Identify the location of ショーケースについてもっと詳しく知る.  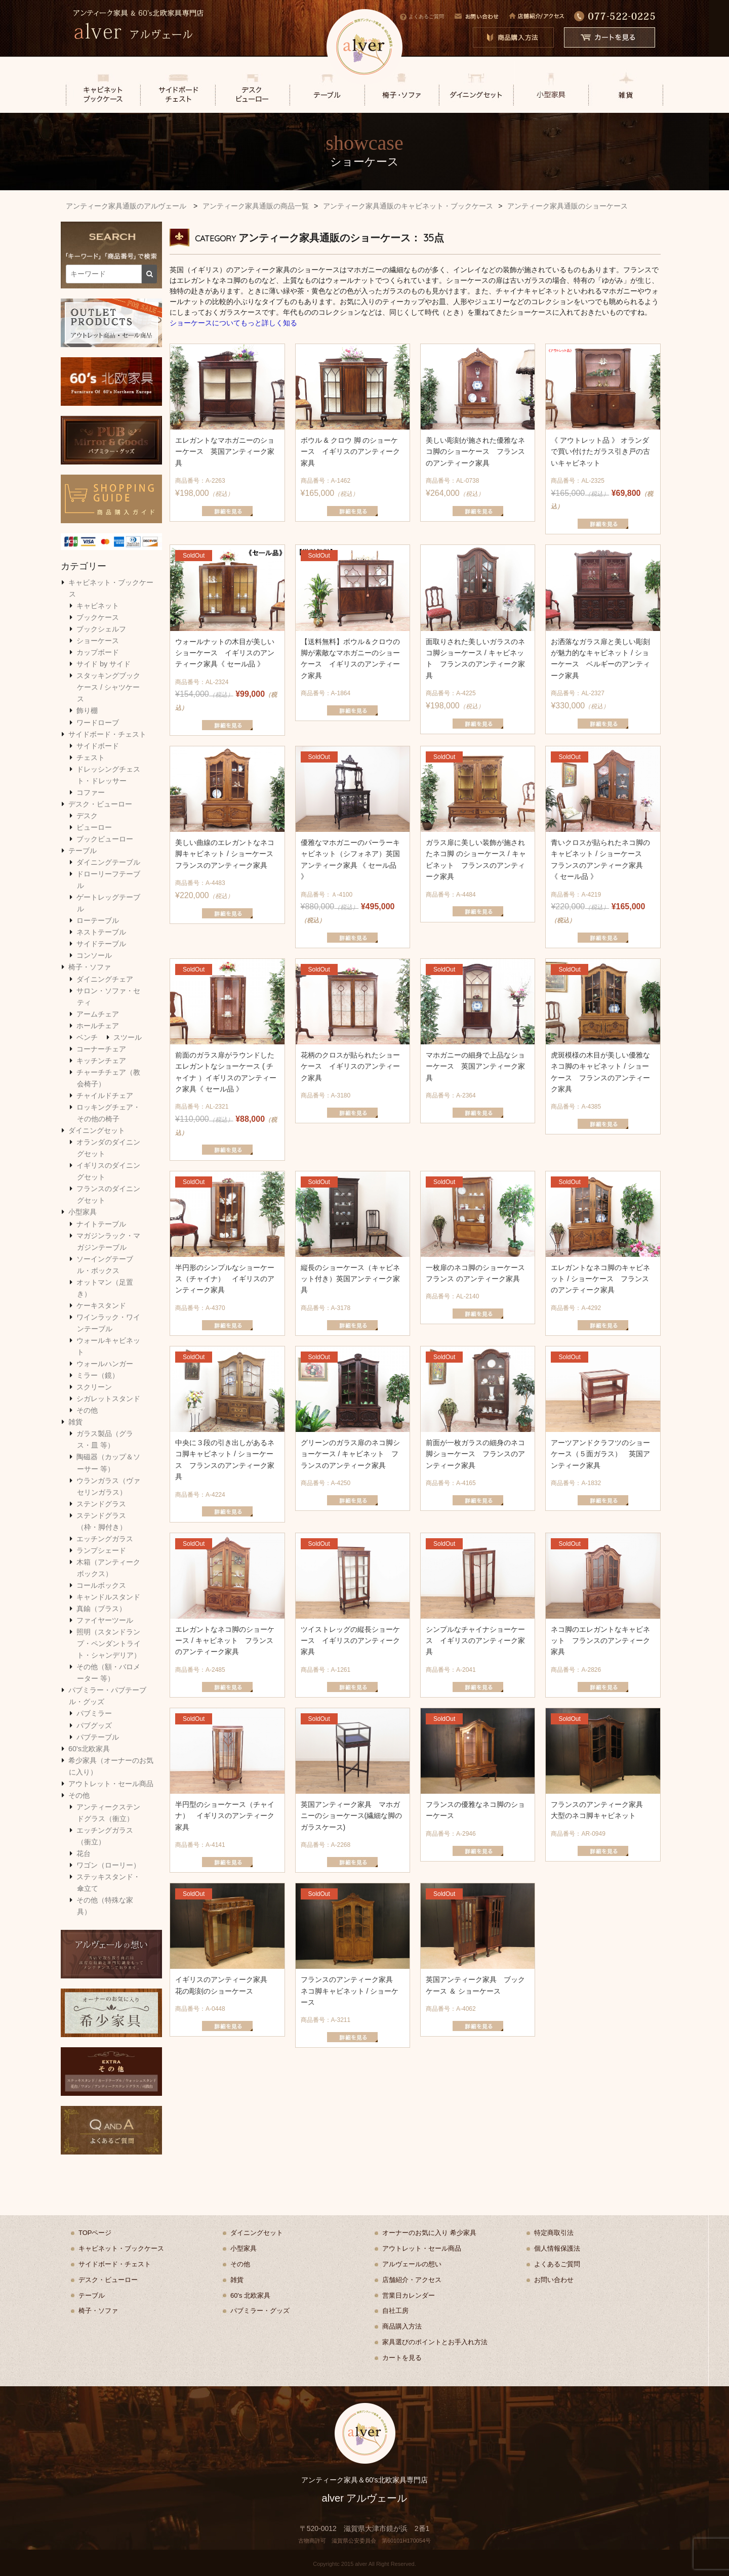
(233, 323).